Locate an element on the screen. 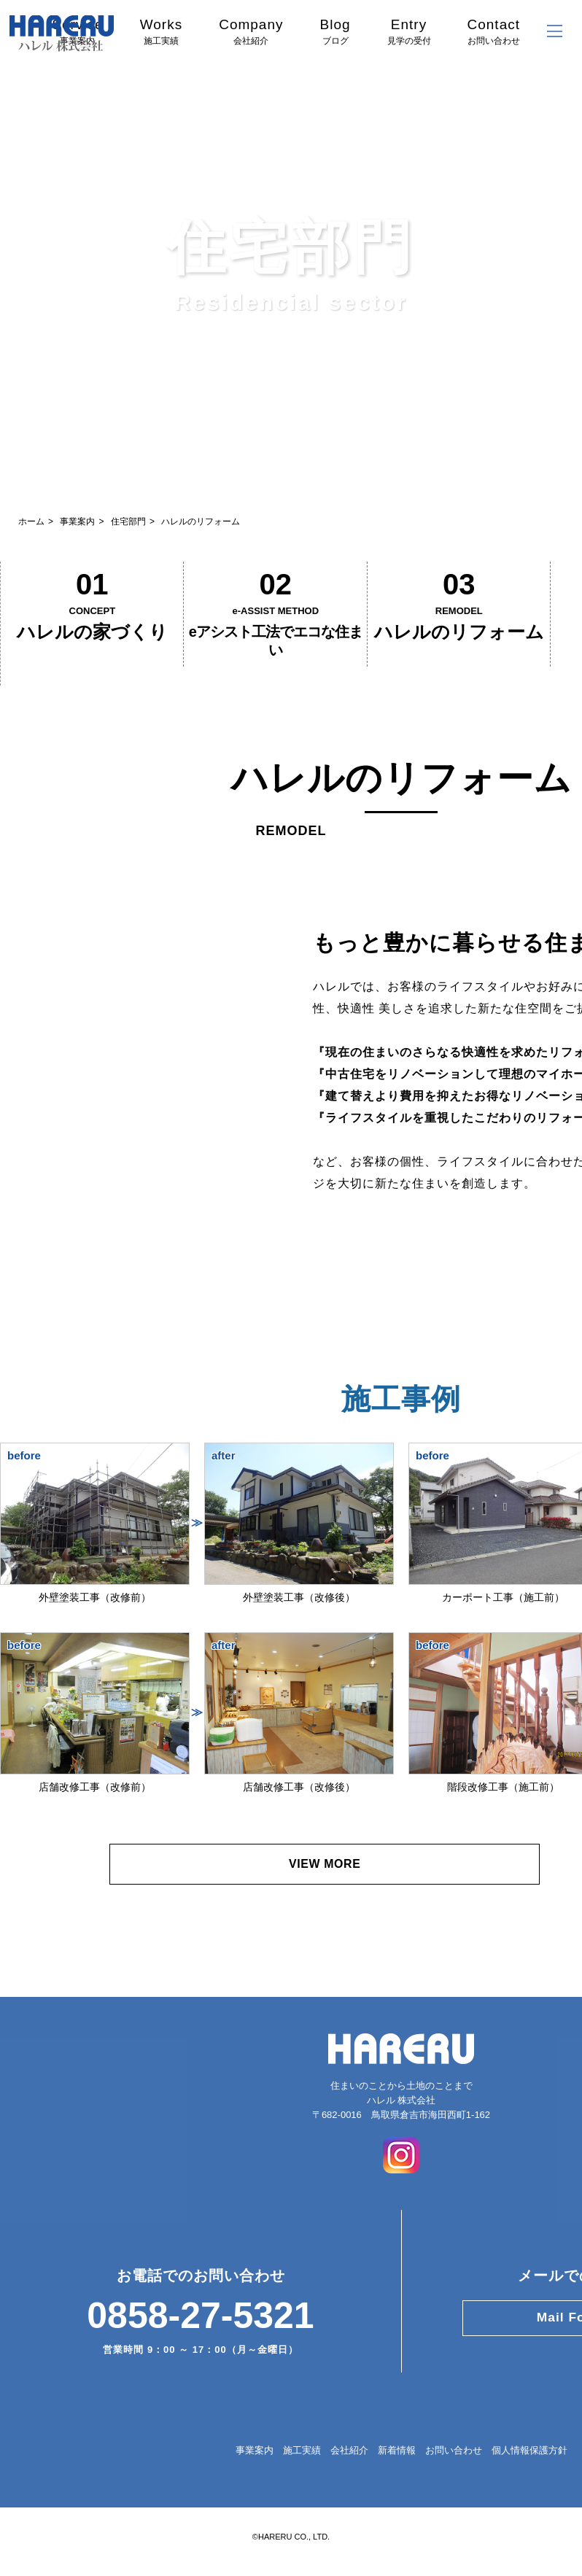  お問い合わせ is located at coordinates (453, 2472).